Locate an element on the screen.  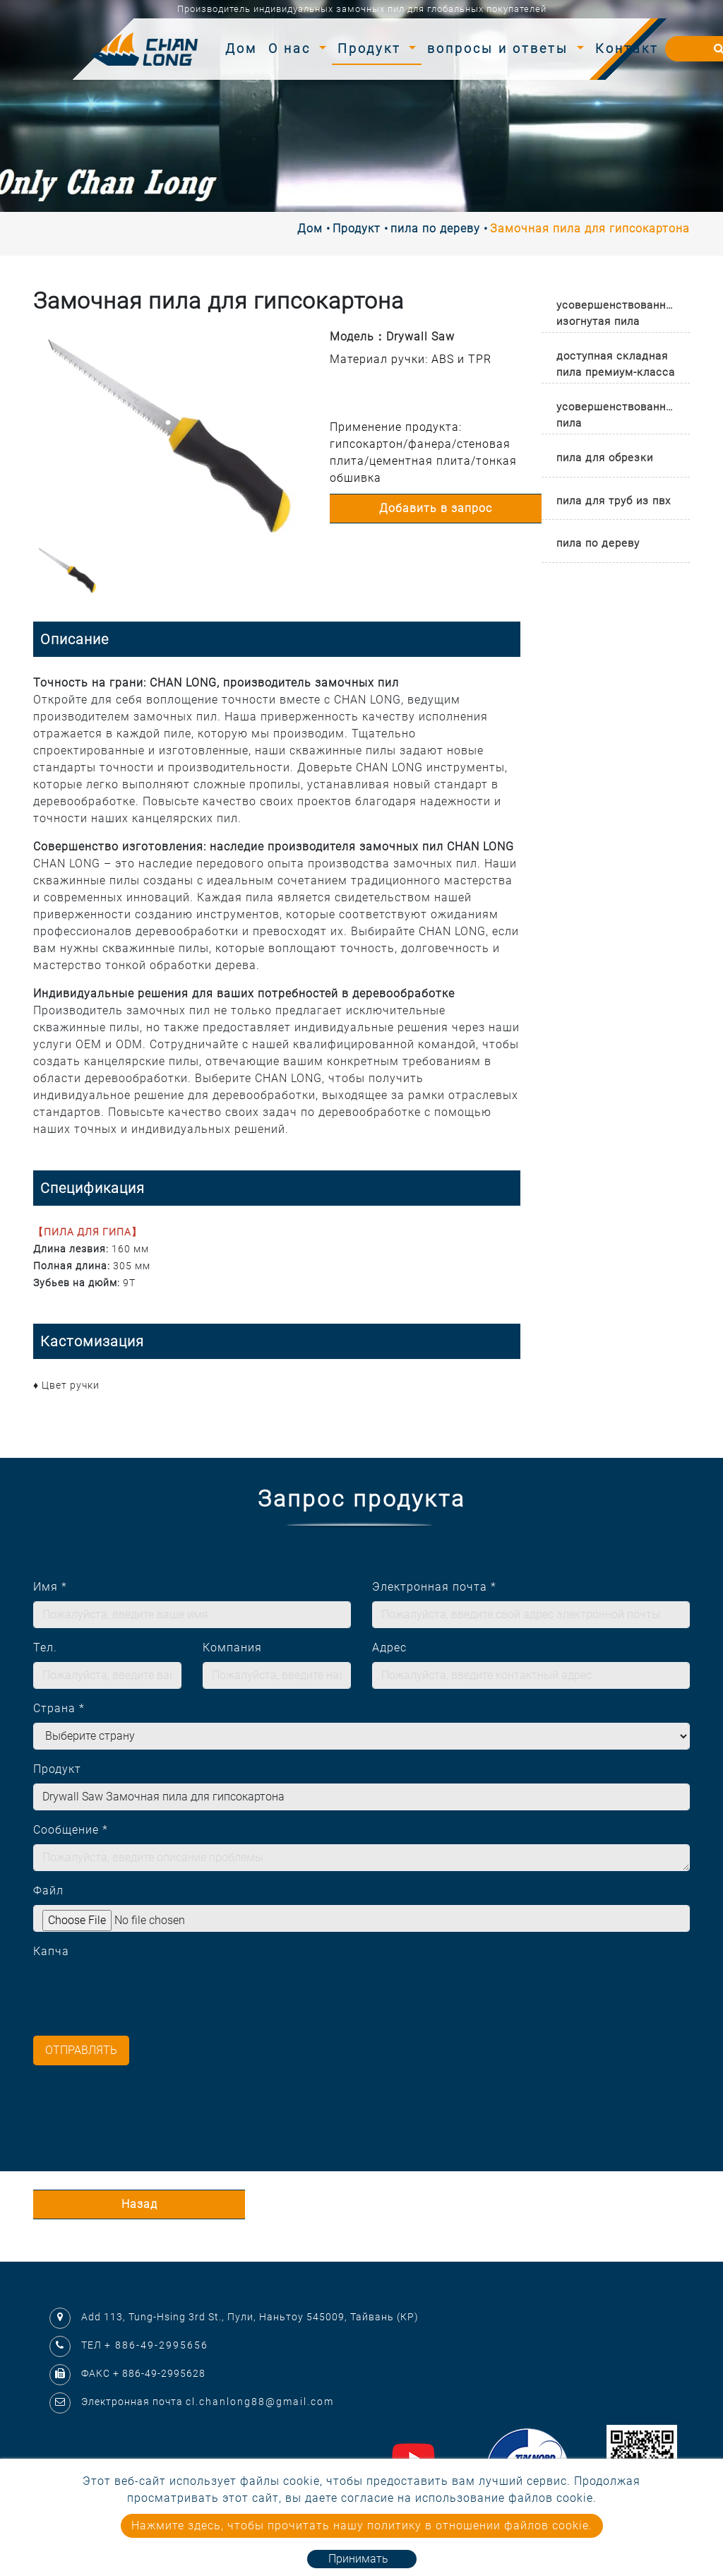
[tab] is located at coordinates (616, 310).